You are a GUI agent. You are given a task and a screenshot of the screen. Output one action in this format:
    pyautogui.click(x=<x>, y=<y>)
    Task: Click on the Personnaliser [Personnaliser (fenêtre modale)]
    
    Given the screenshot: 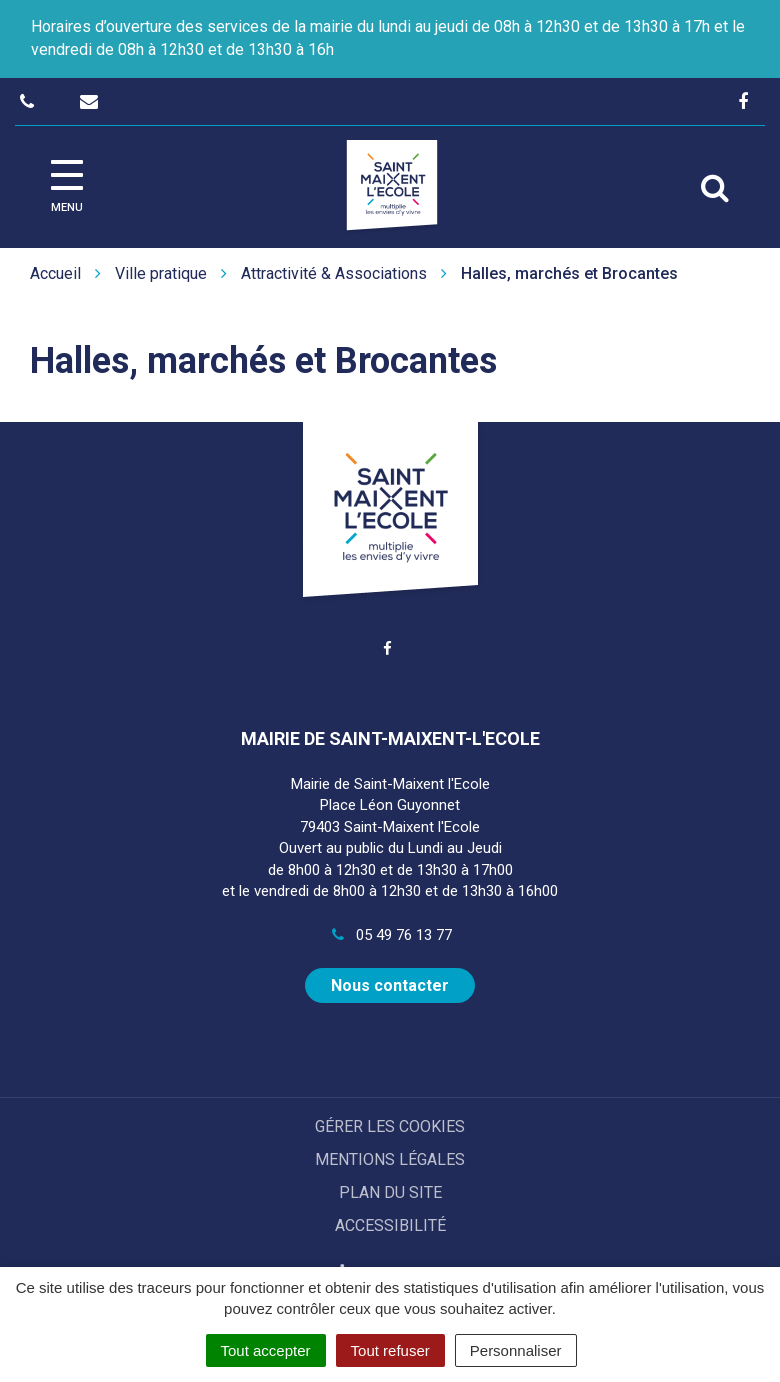 What is the action you would take?
    pyautogui.click(x=516, y=1350)
    